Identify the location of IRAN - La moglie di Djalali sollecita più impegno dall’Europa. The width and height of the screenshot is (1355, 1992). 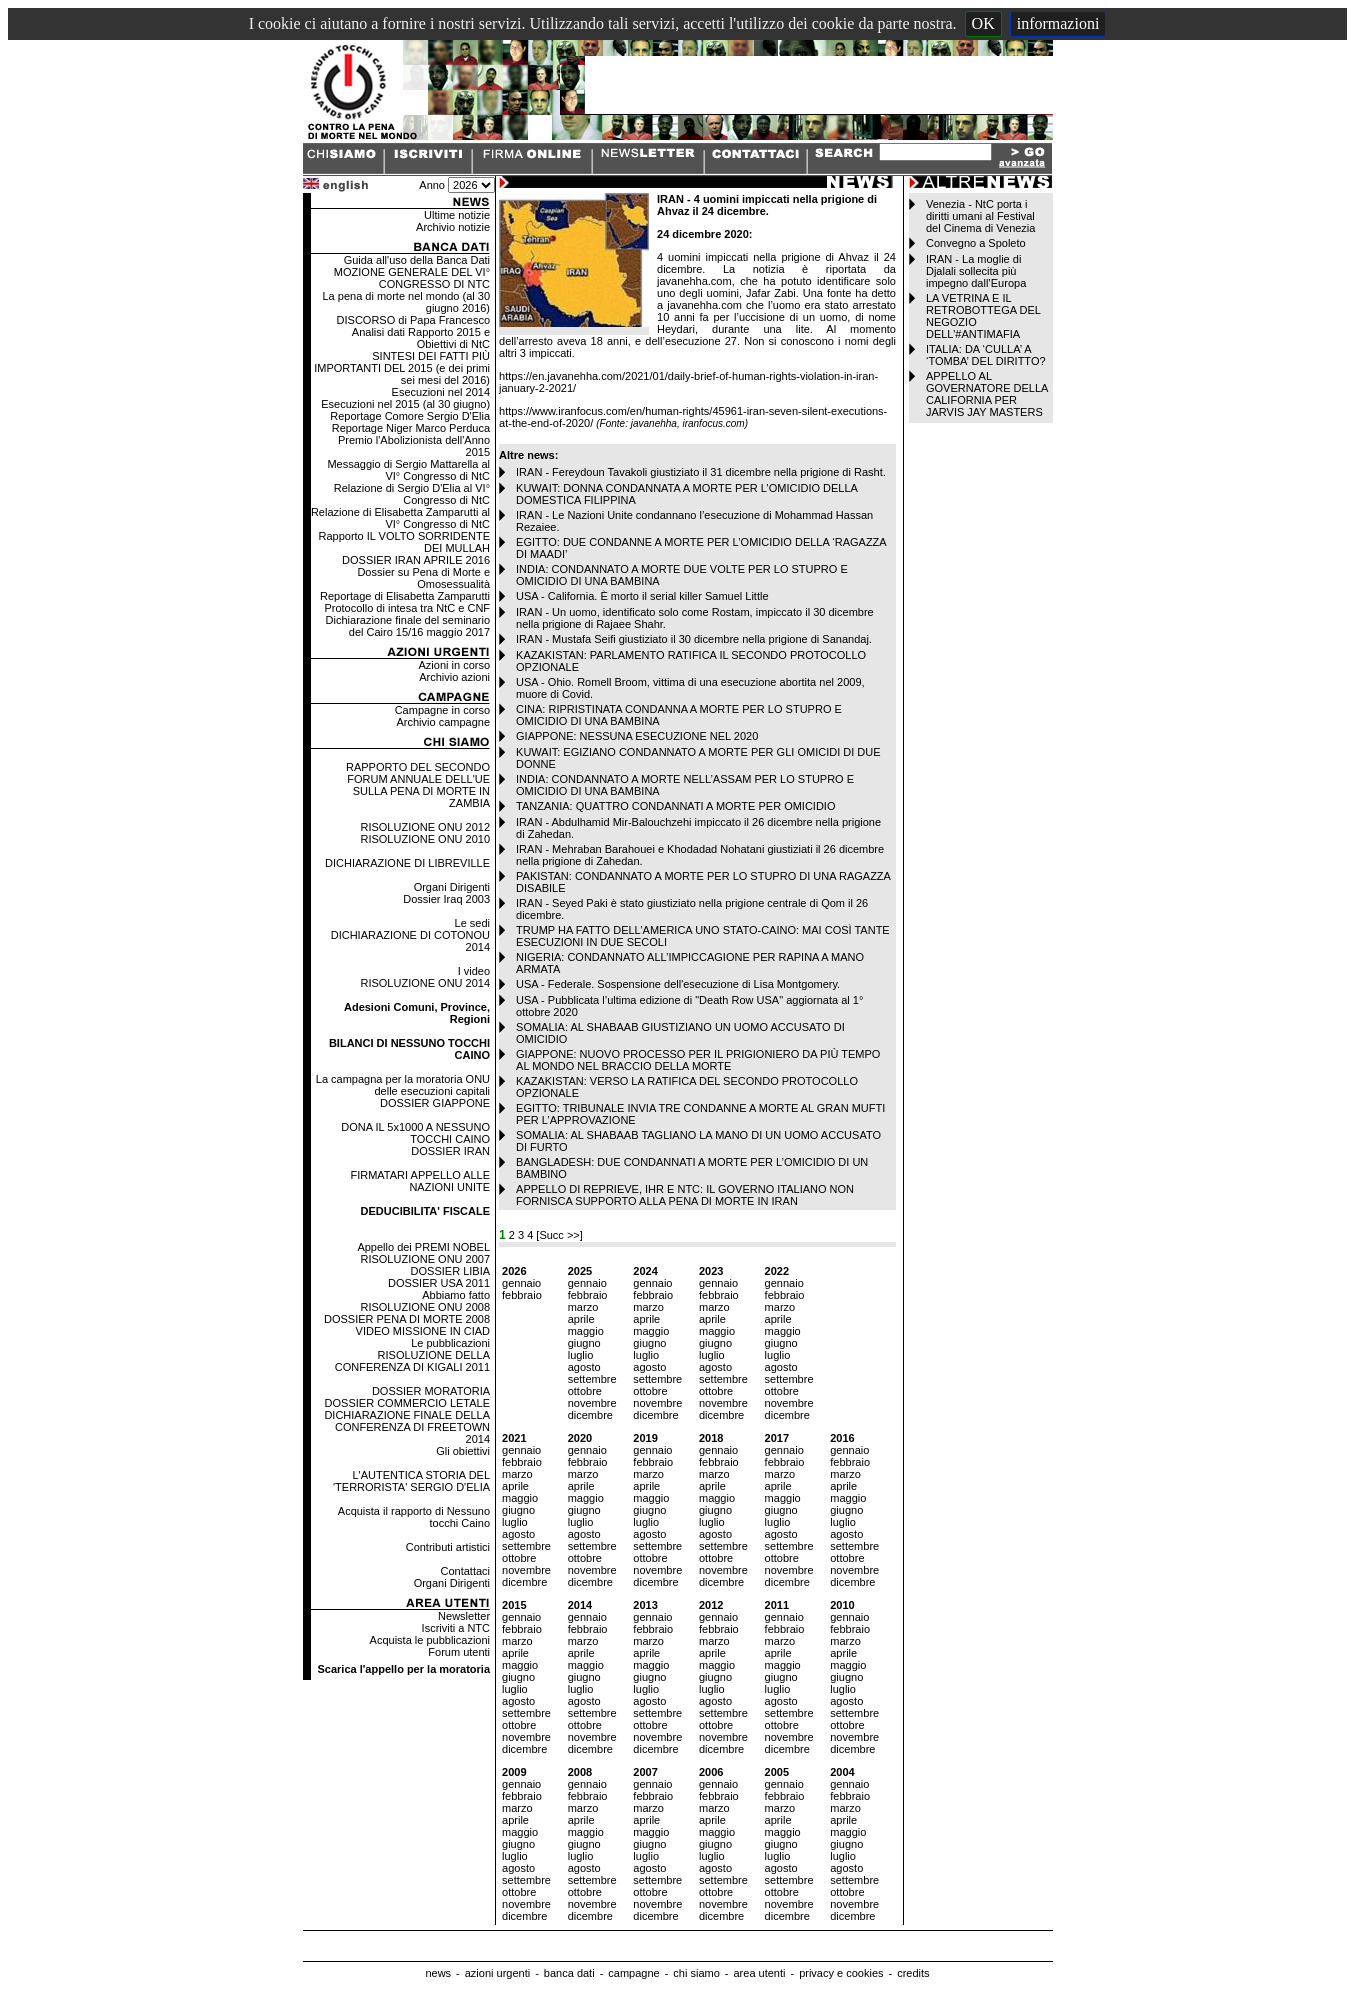
(976, 271).